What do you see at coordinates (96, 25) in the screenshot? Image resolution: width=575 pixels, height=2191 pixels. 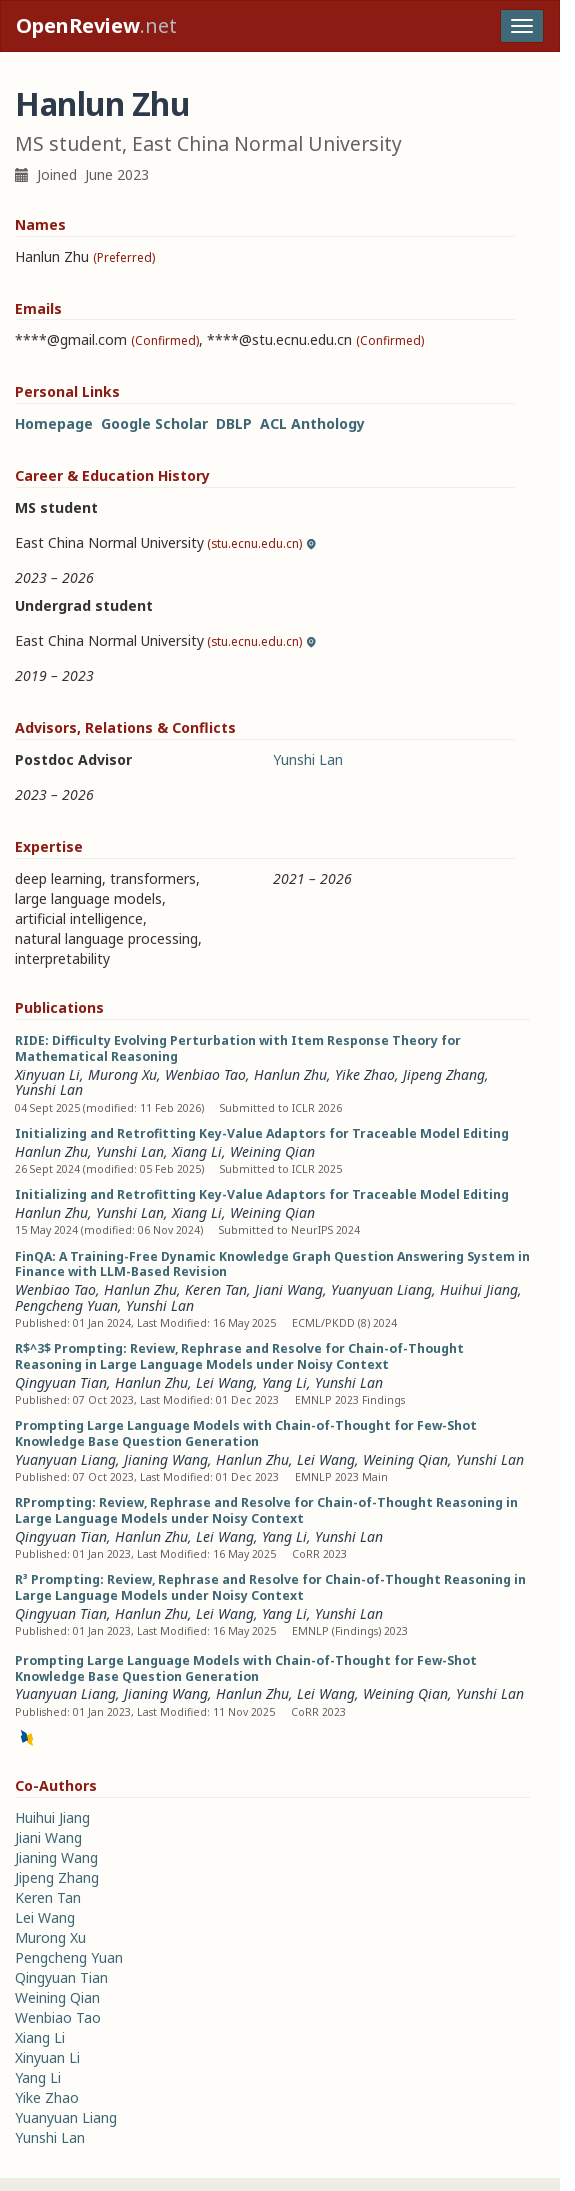 I see `.net` at bounding box center [96, 25].